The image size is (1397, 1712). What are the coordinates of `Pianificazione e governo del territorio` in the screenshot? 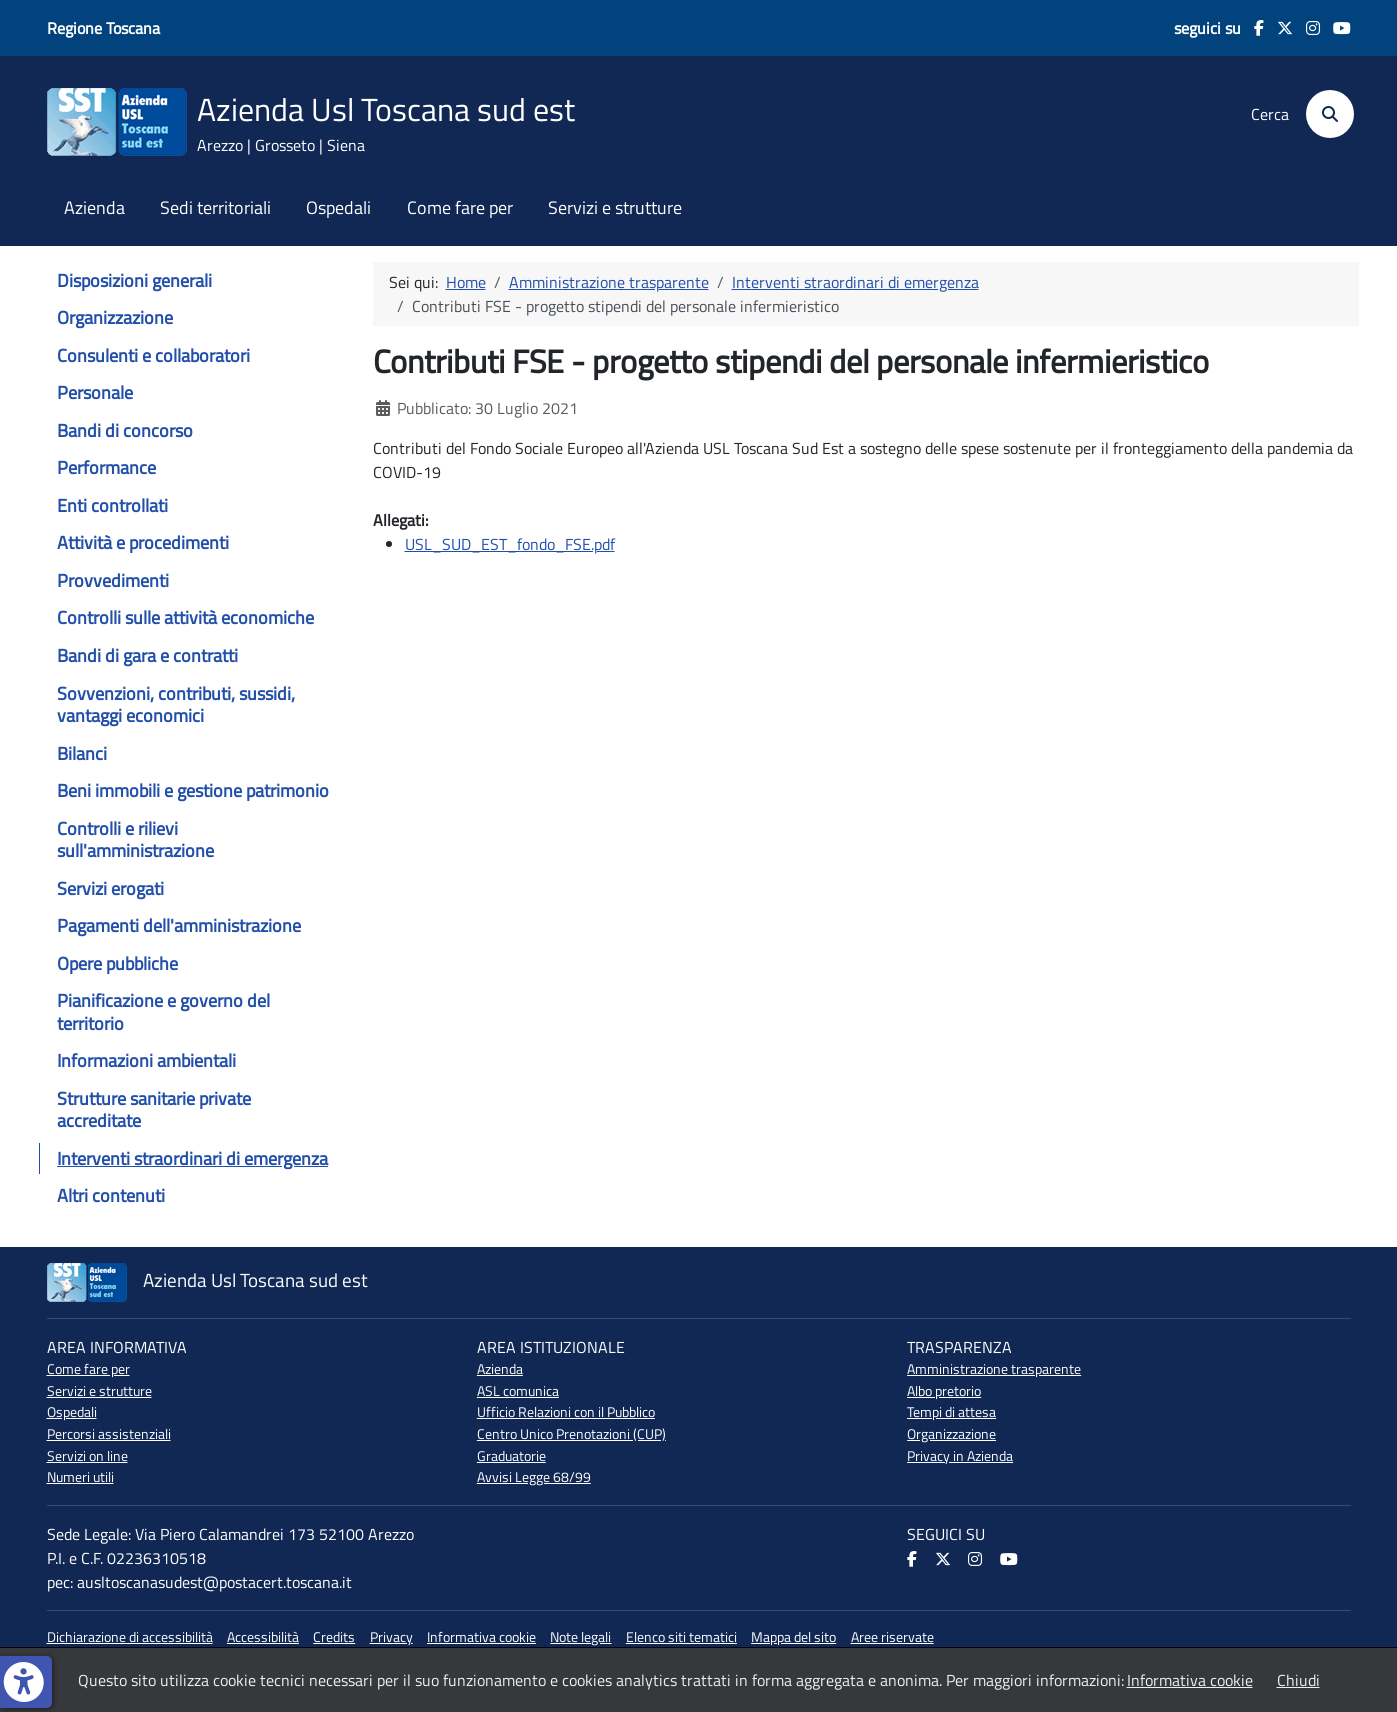 It's located at (163, 1011).